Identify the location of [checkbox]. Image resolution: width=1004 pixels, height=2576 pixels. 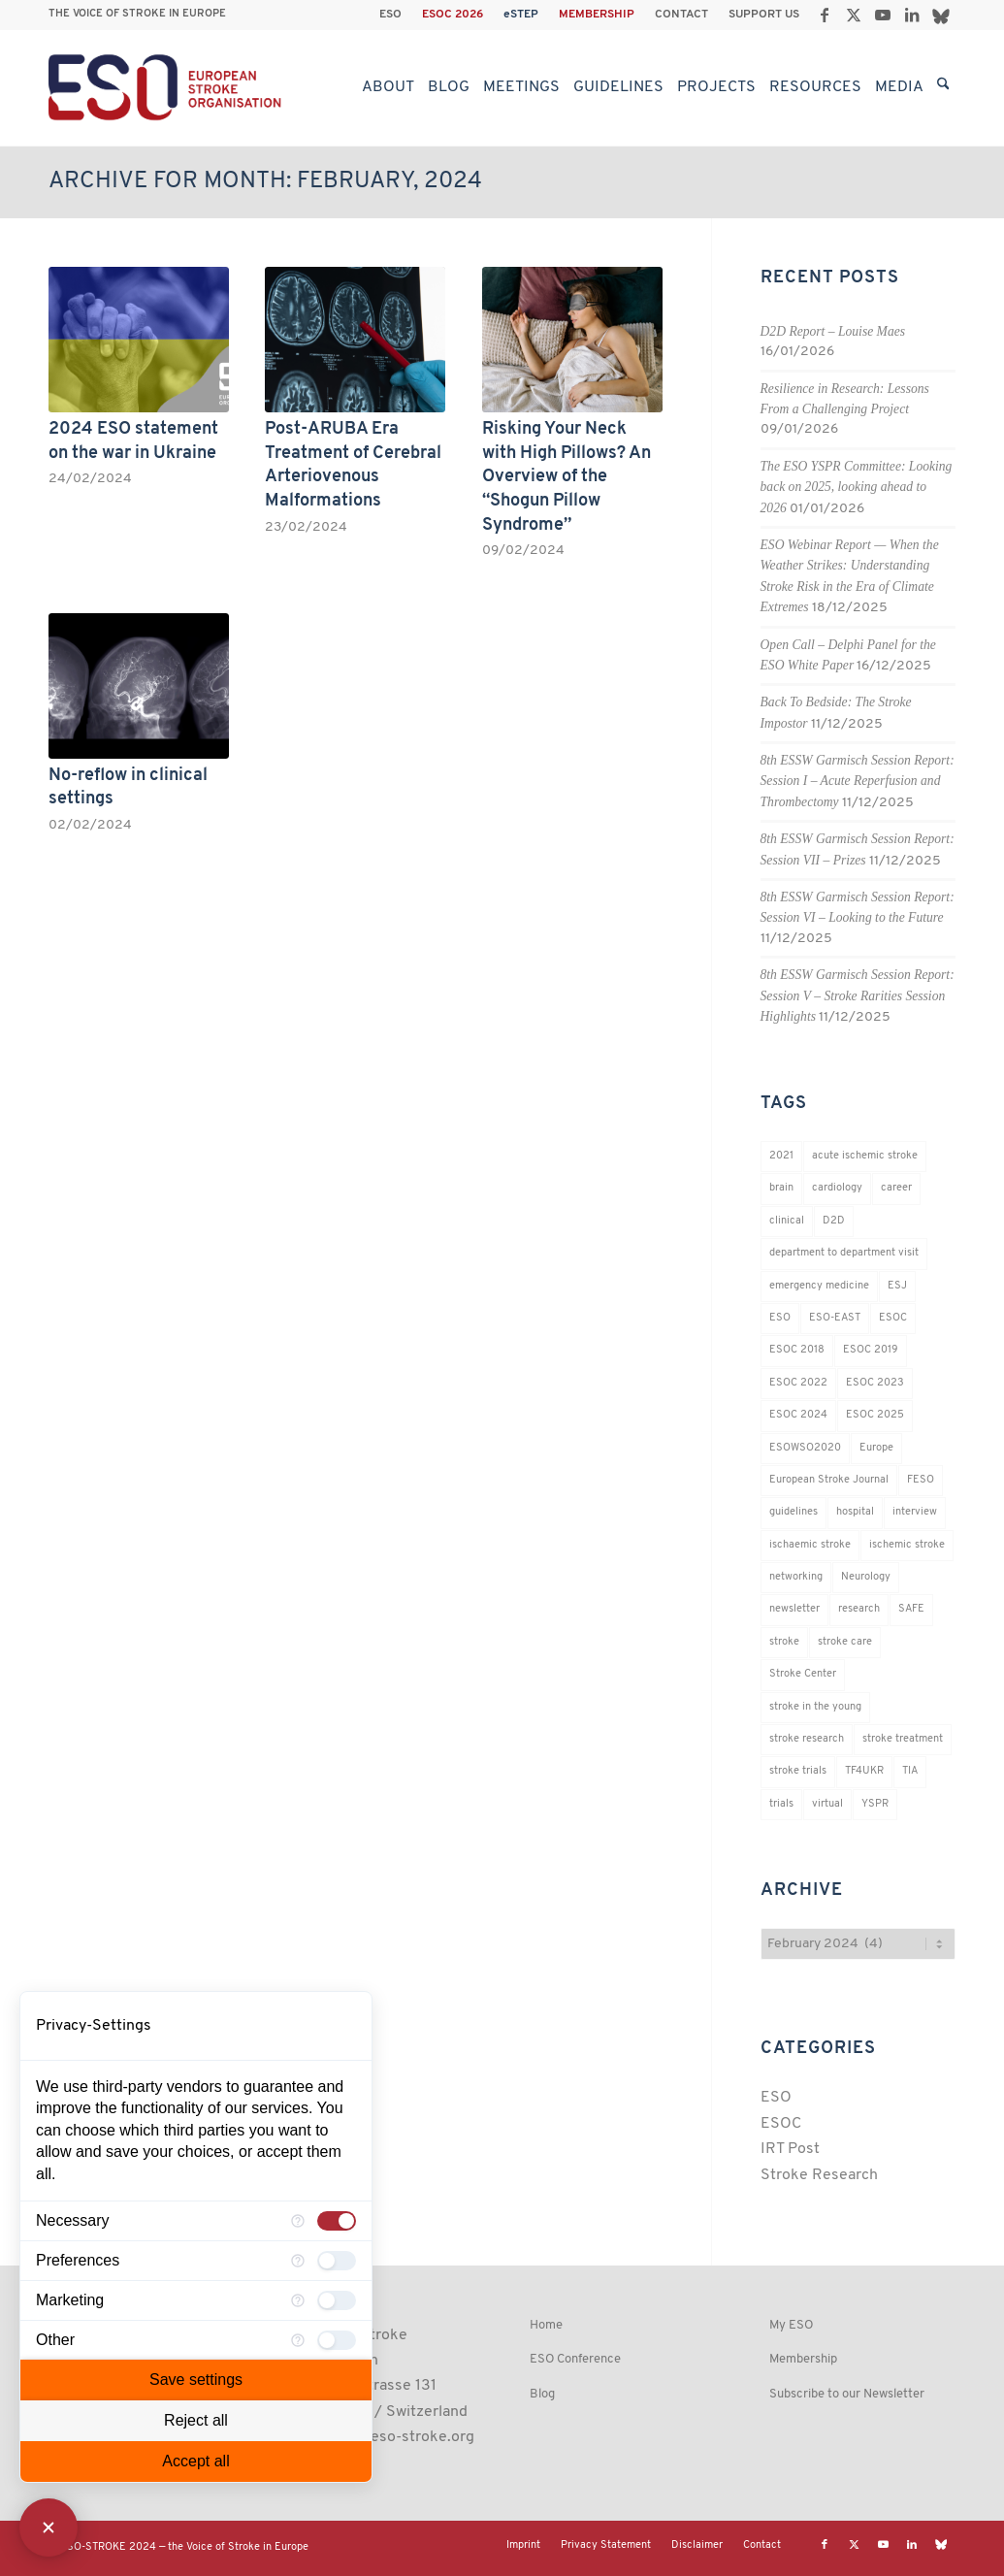
(336, 2221).